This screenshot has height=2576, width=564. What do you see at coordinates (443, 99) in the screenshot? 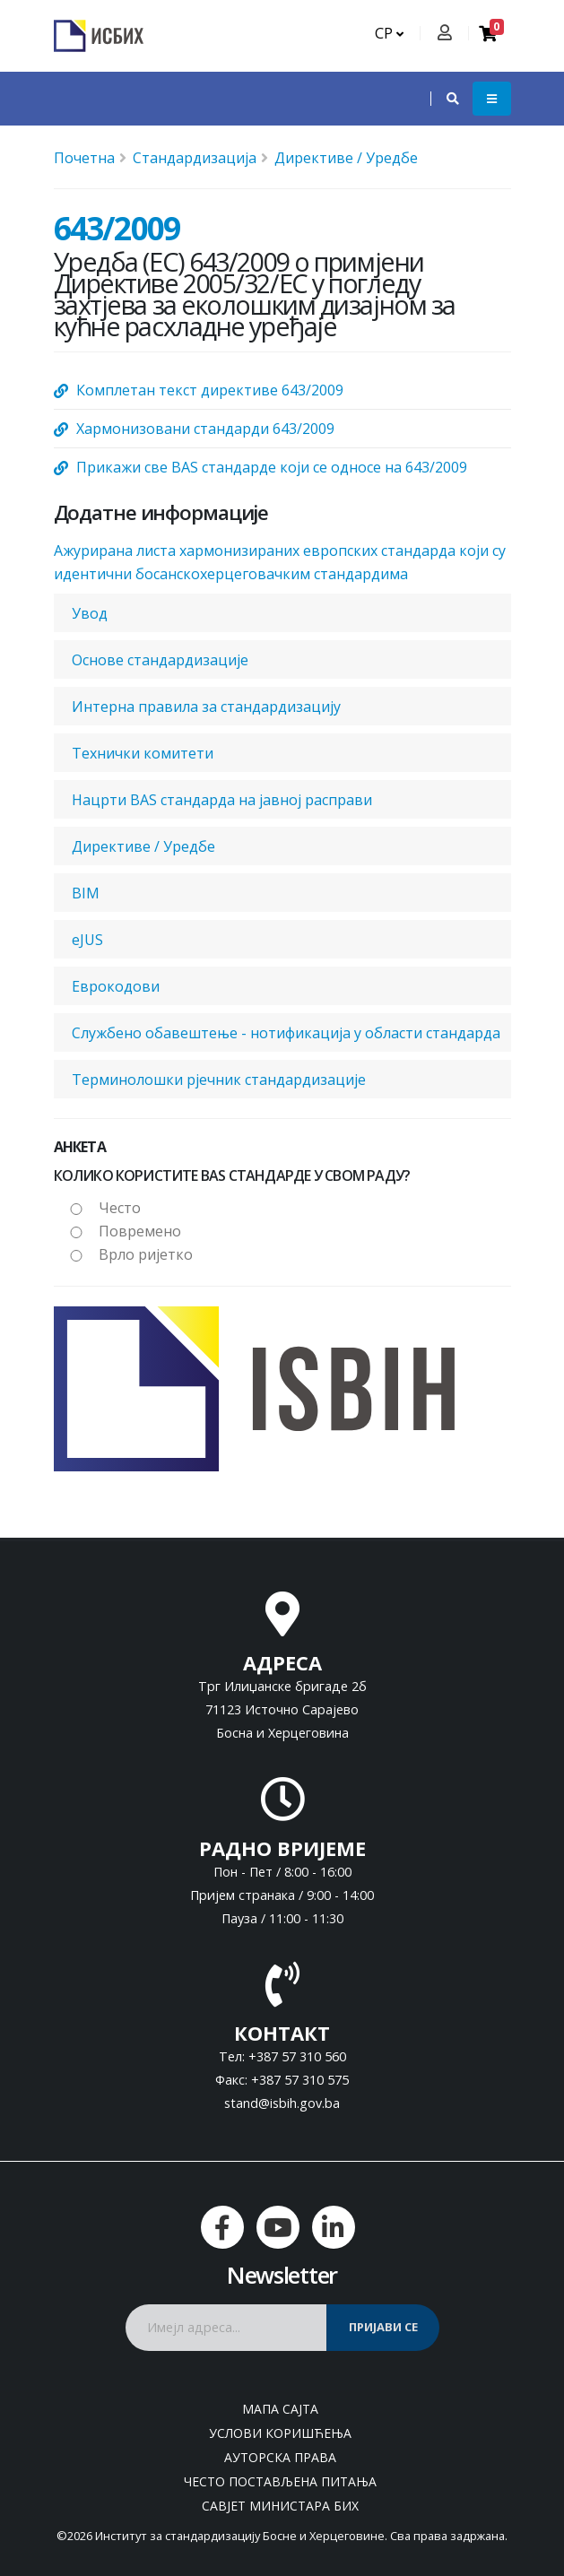
I see `[button]` at bounding box center [443, 99].